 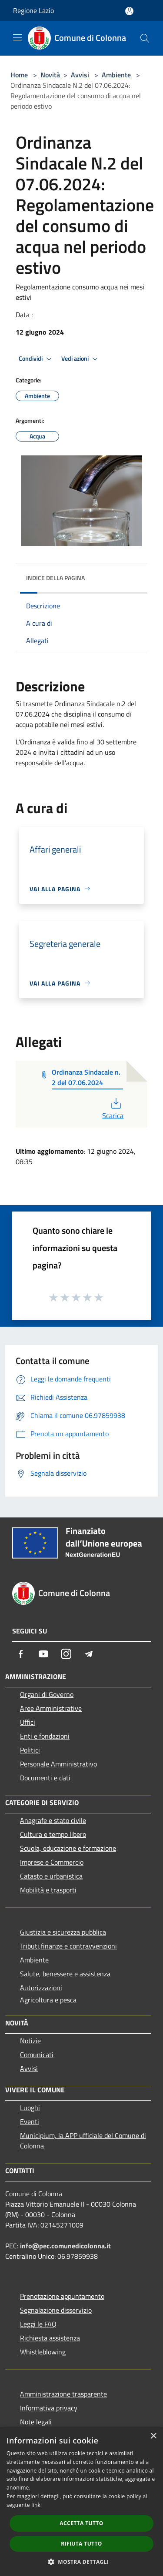 What do you see at coordinates (30, 1750) in the screenshot?
I see `Politici` at bounding box center [30, 1750].